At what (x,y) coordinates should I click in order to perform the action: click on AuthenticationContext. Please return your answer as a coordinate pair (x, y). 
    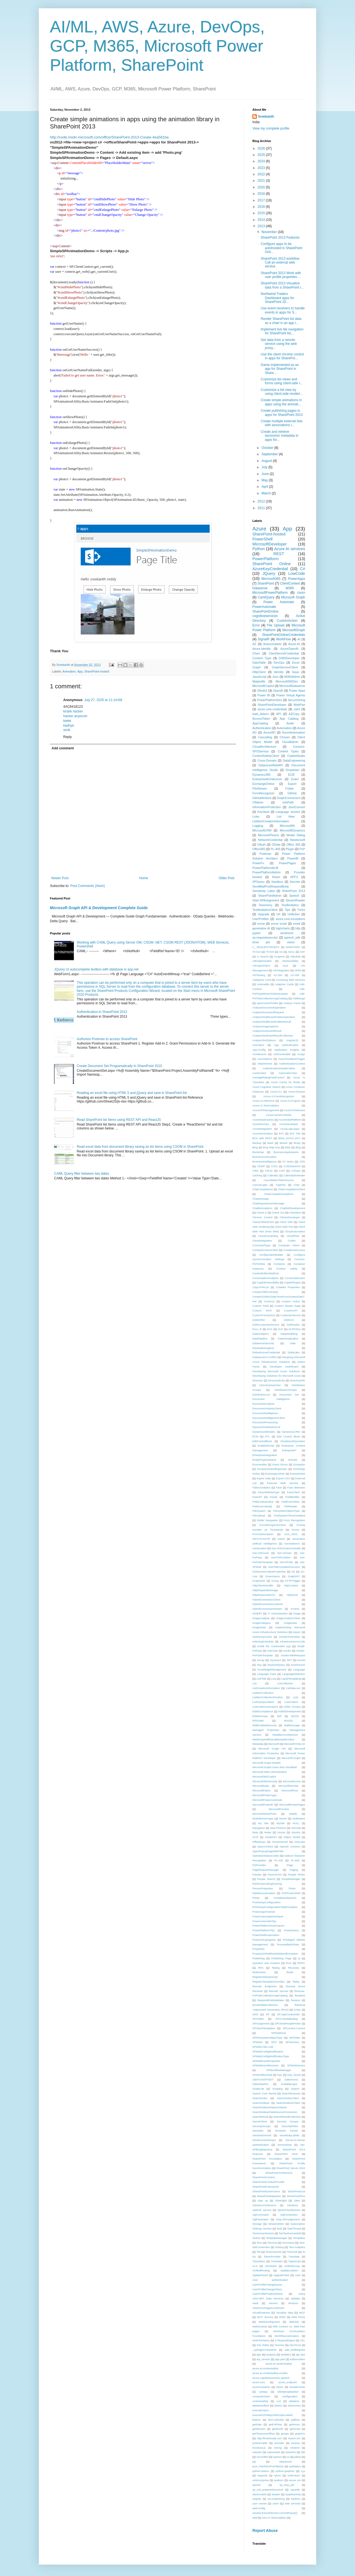
    Looking at the image, I should click on (292, 1063).